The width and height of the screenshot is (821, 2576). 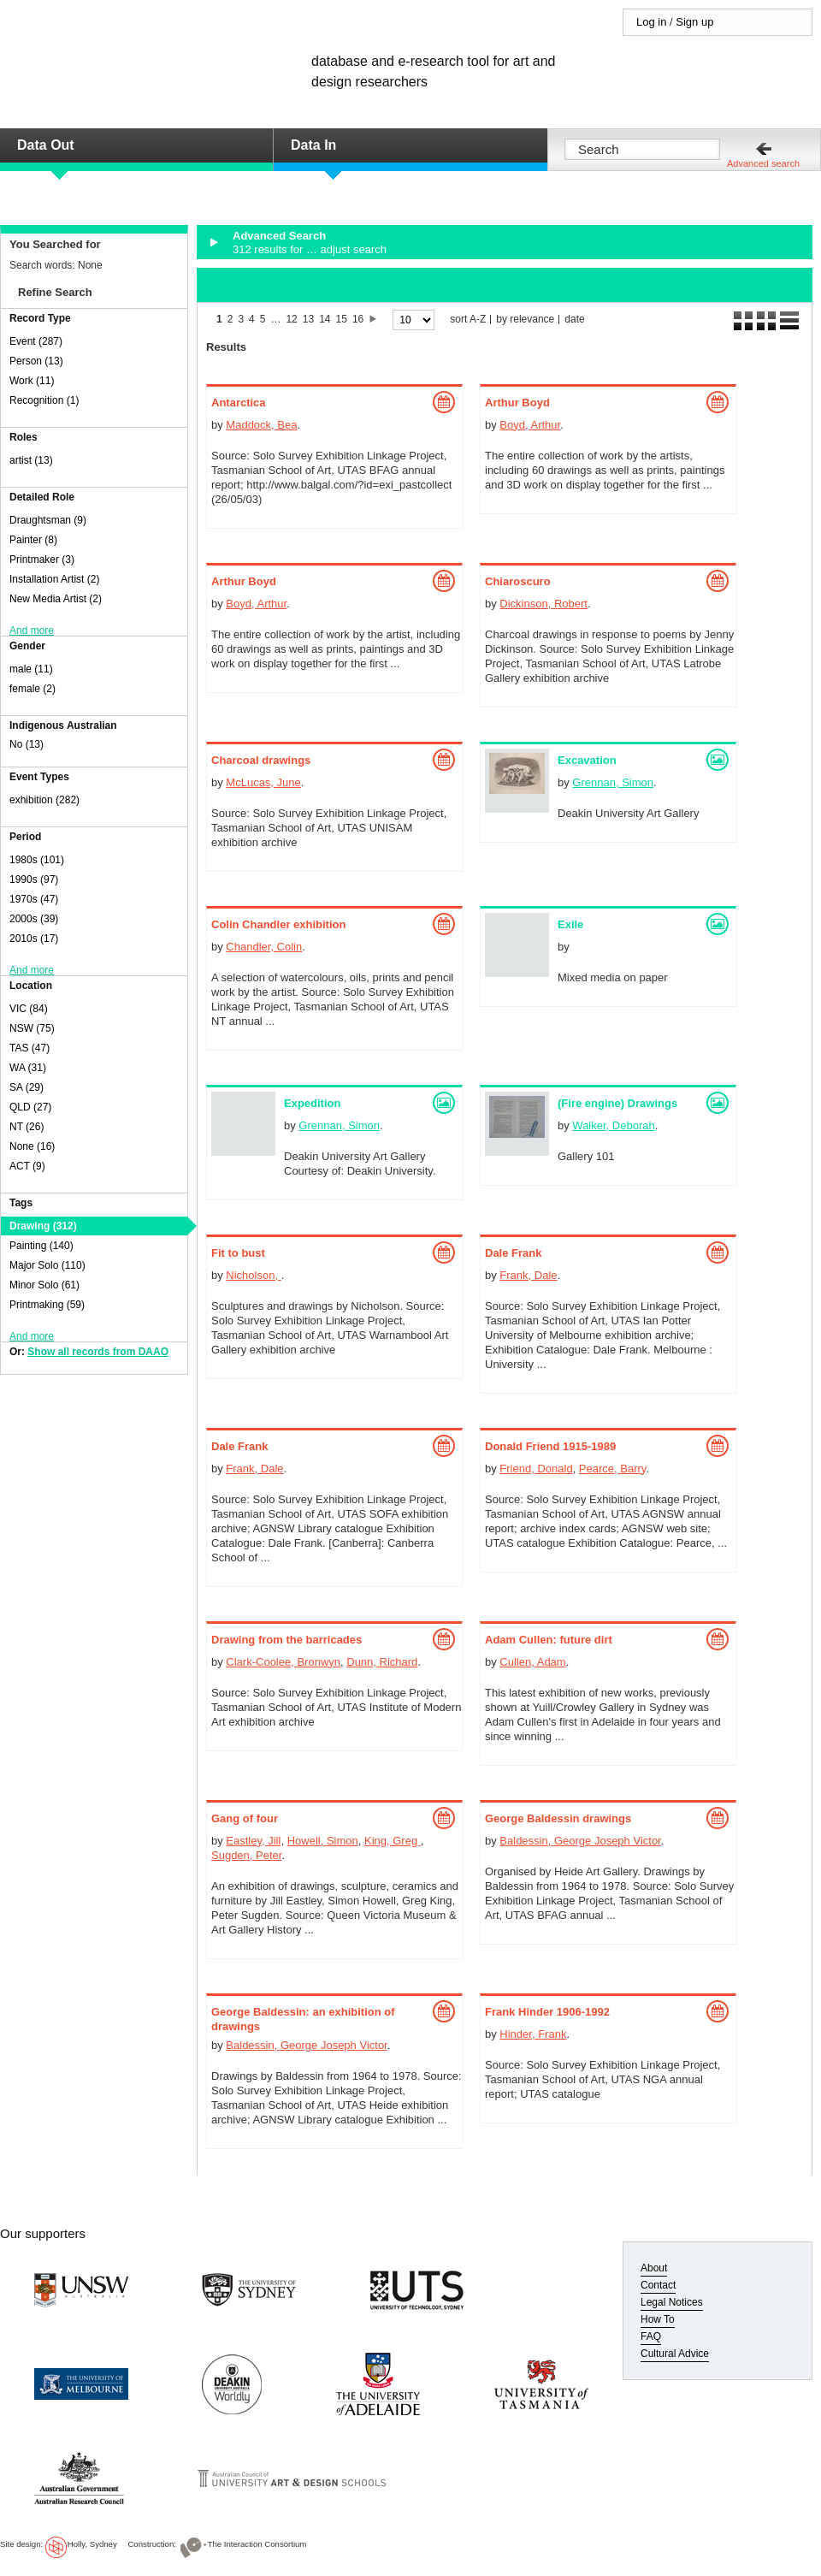 I want to click on Clark-Coolee, Bronwyn, so click(x=283, y=1661).